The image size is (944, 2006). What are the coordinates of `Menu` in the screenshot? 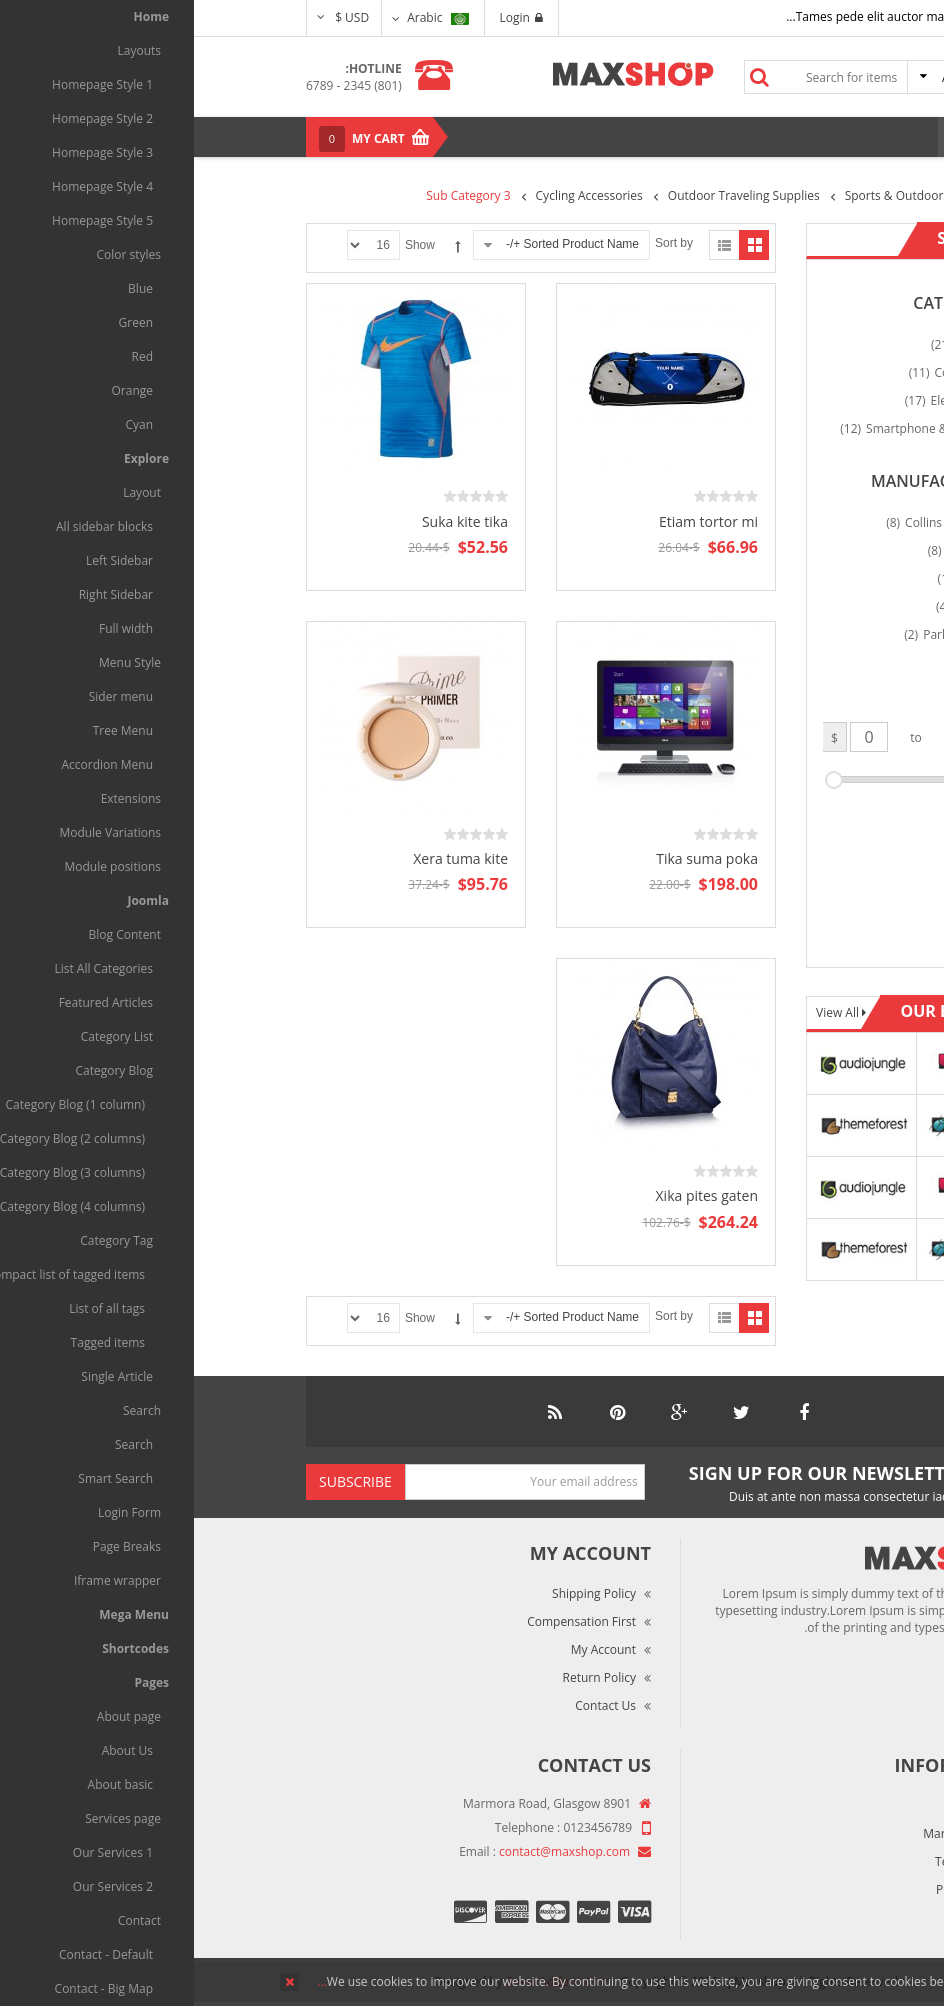 It's located at (788, 136).